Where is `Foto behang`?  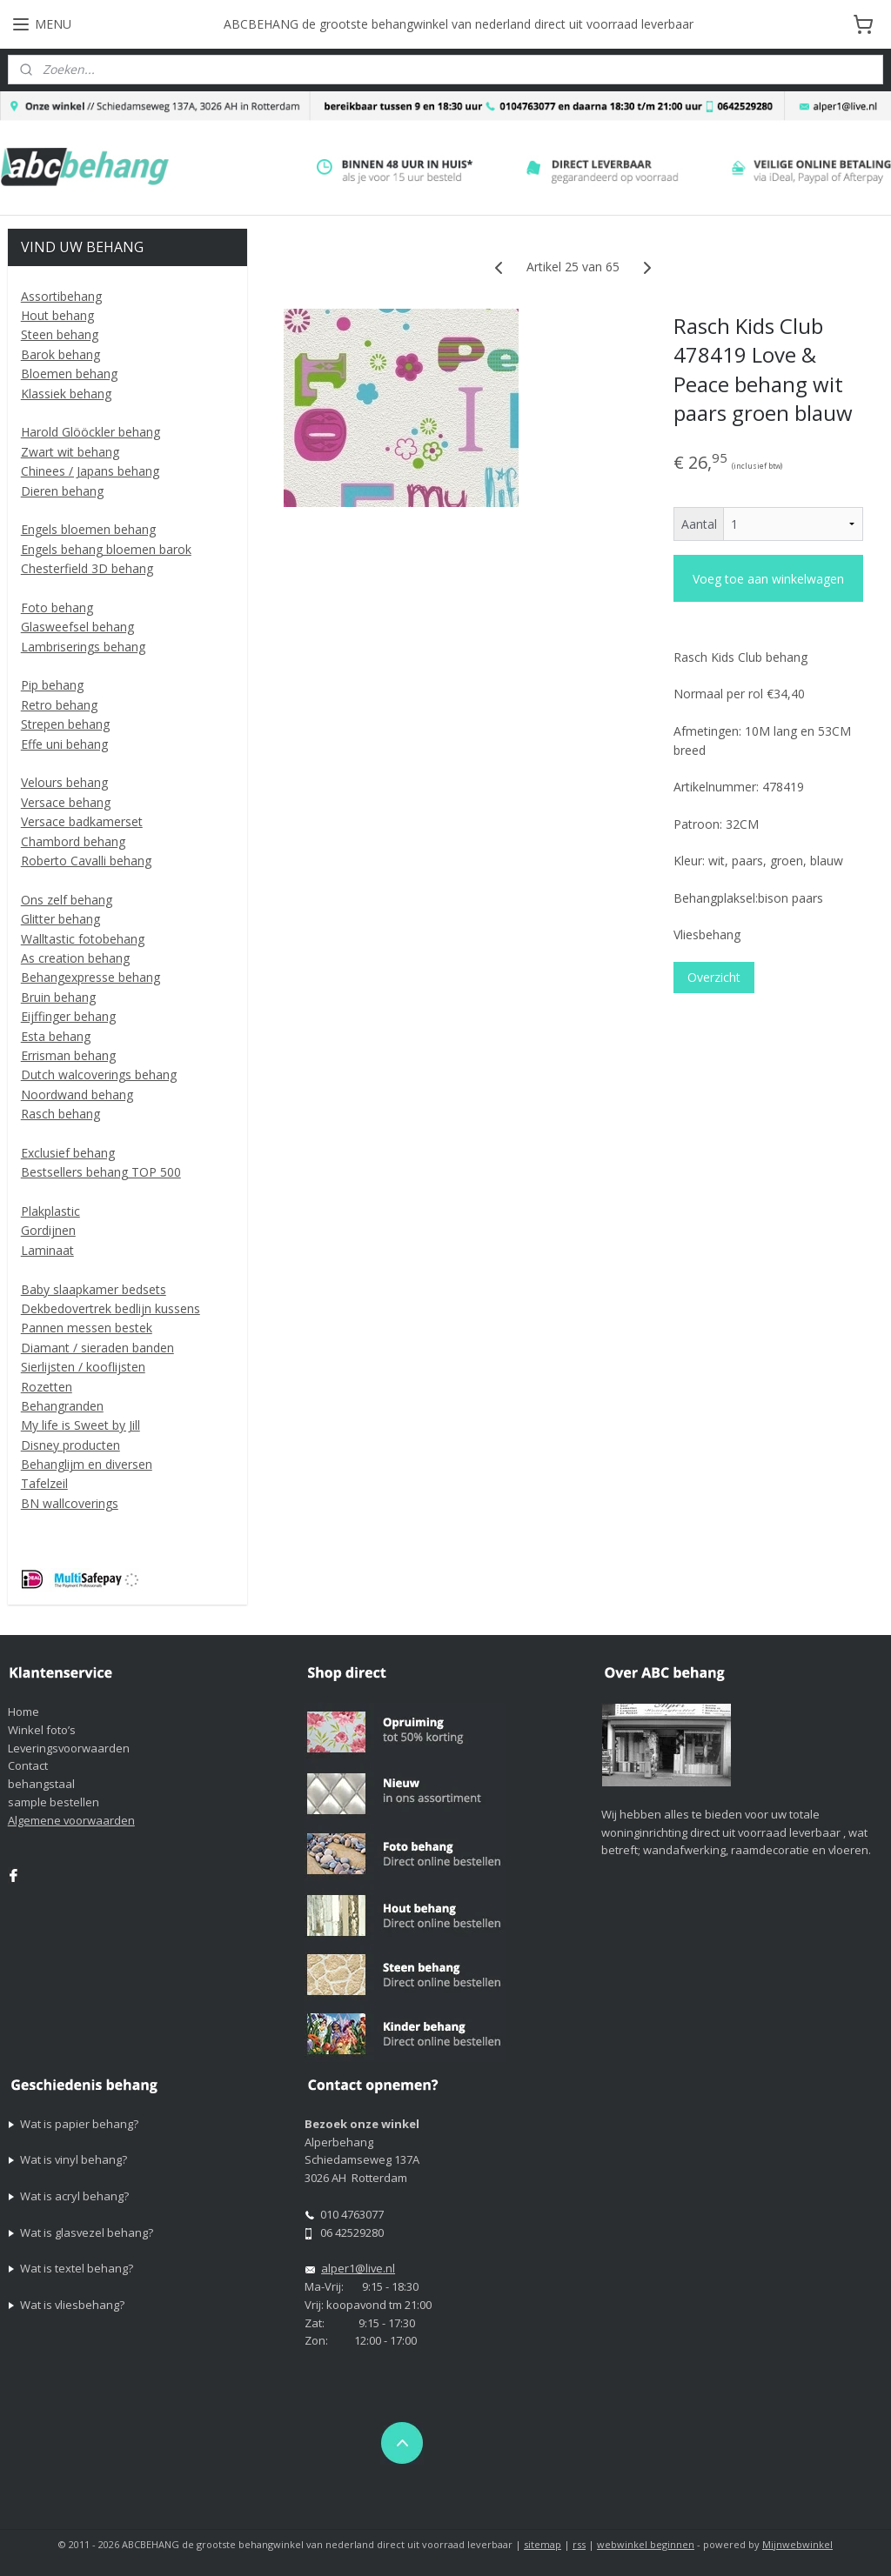 Foto behang is located at coordinates (57, 607).